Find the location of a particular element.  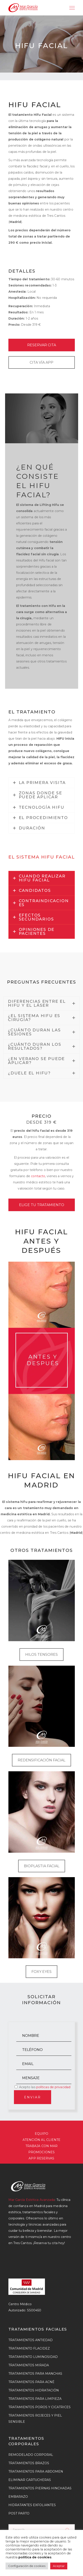

TRATAMIENTO LUMINOSIDAD is located at coordinates (33, 2357).